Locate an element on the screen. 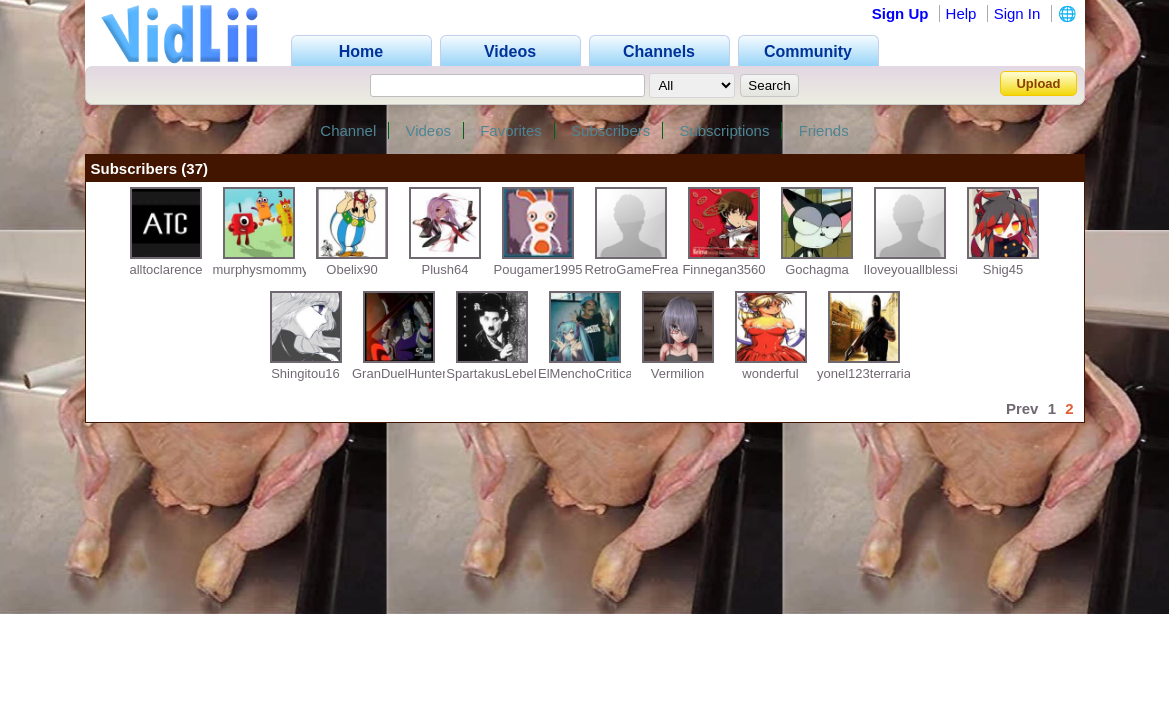 This screenshot has width=1169, height=720. SpartakusLebel is located at coordinates (491, 373).